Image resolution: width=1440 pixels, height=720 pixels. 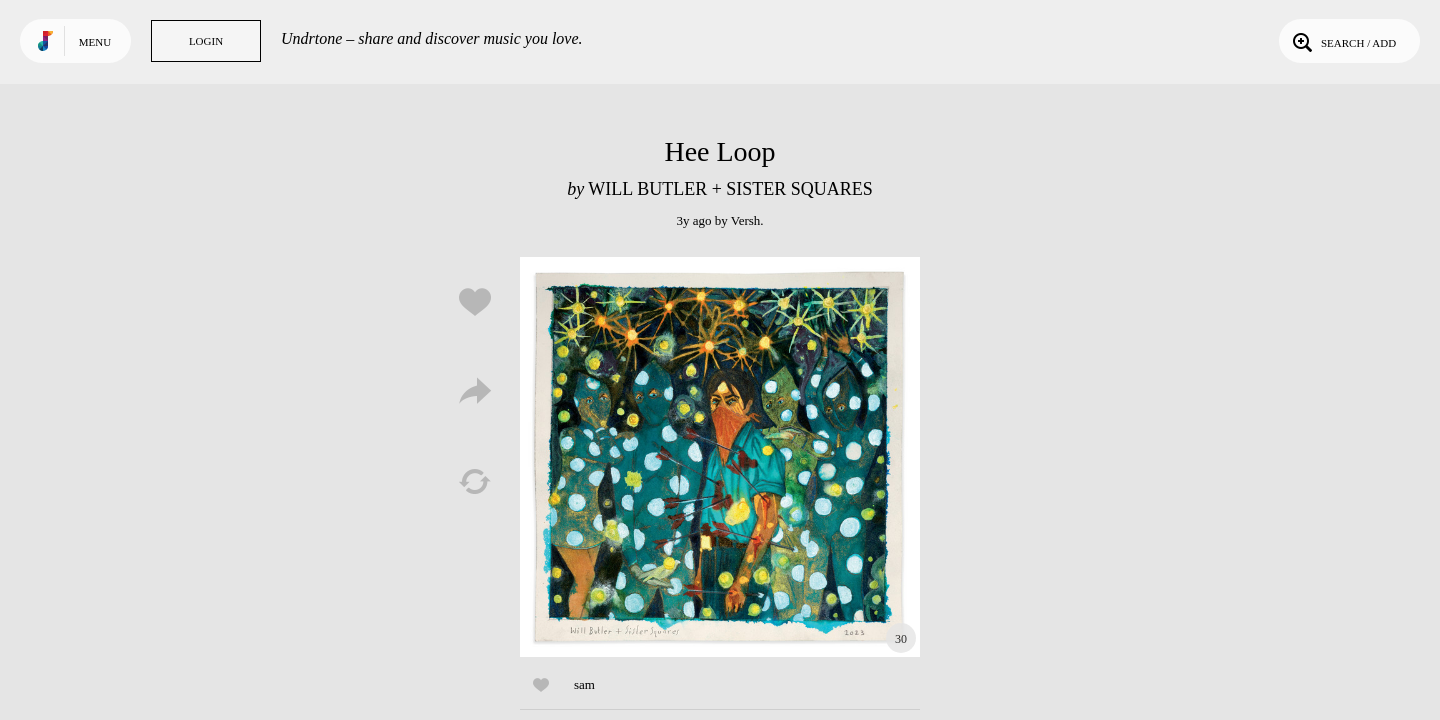 What do you see at coordinates (1342, 41) in the screenshot?
I see `Search / Add` at bounding box center [1342, 41].